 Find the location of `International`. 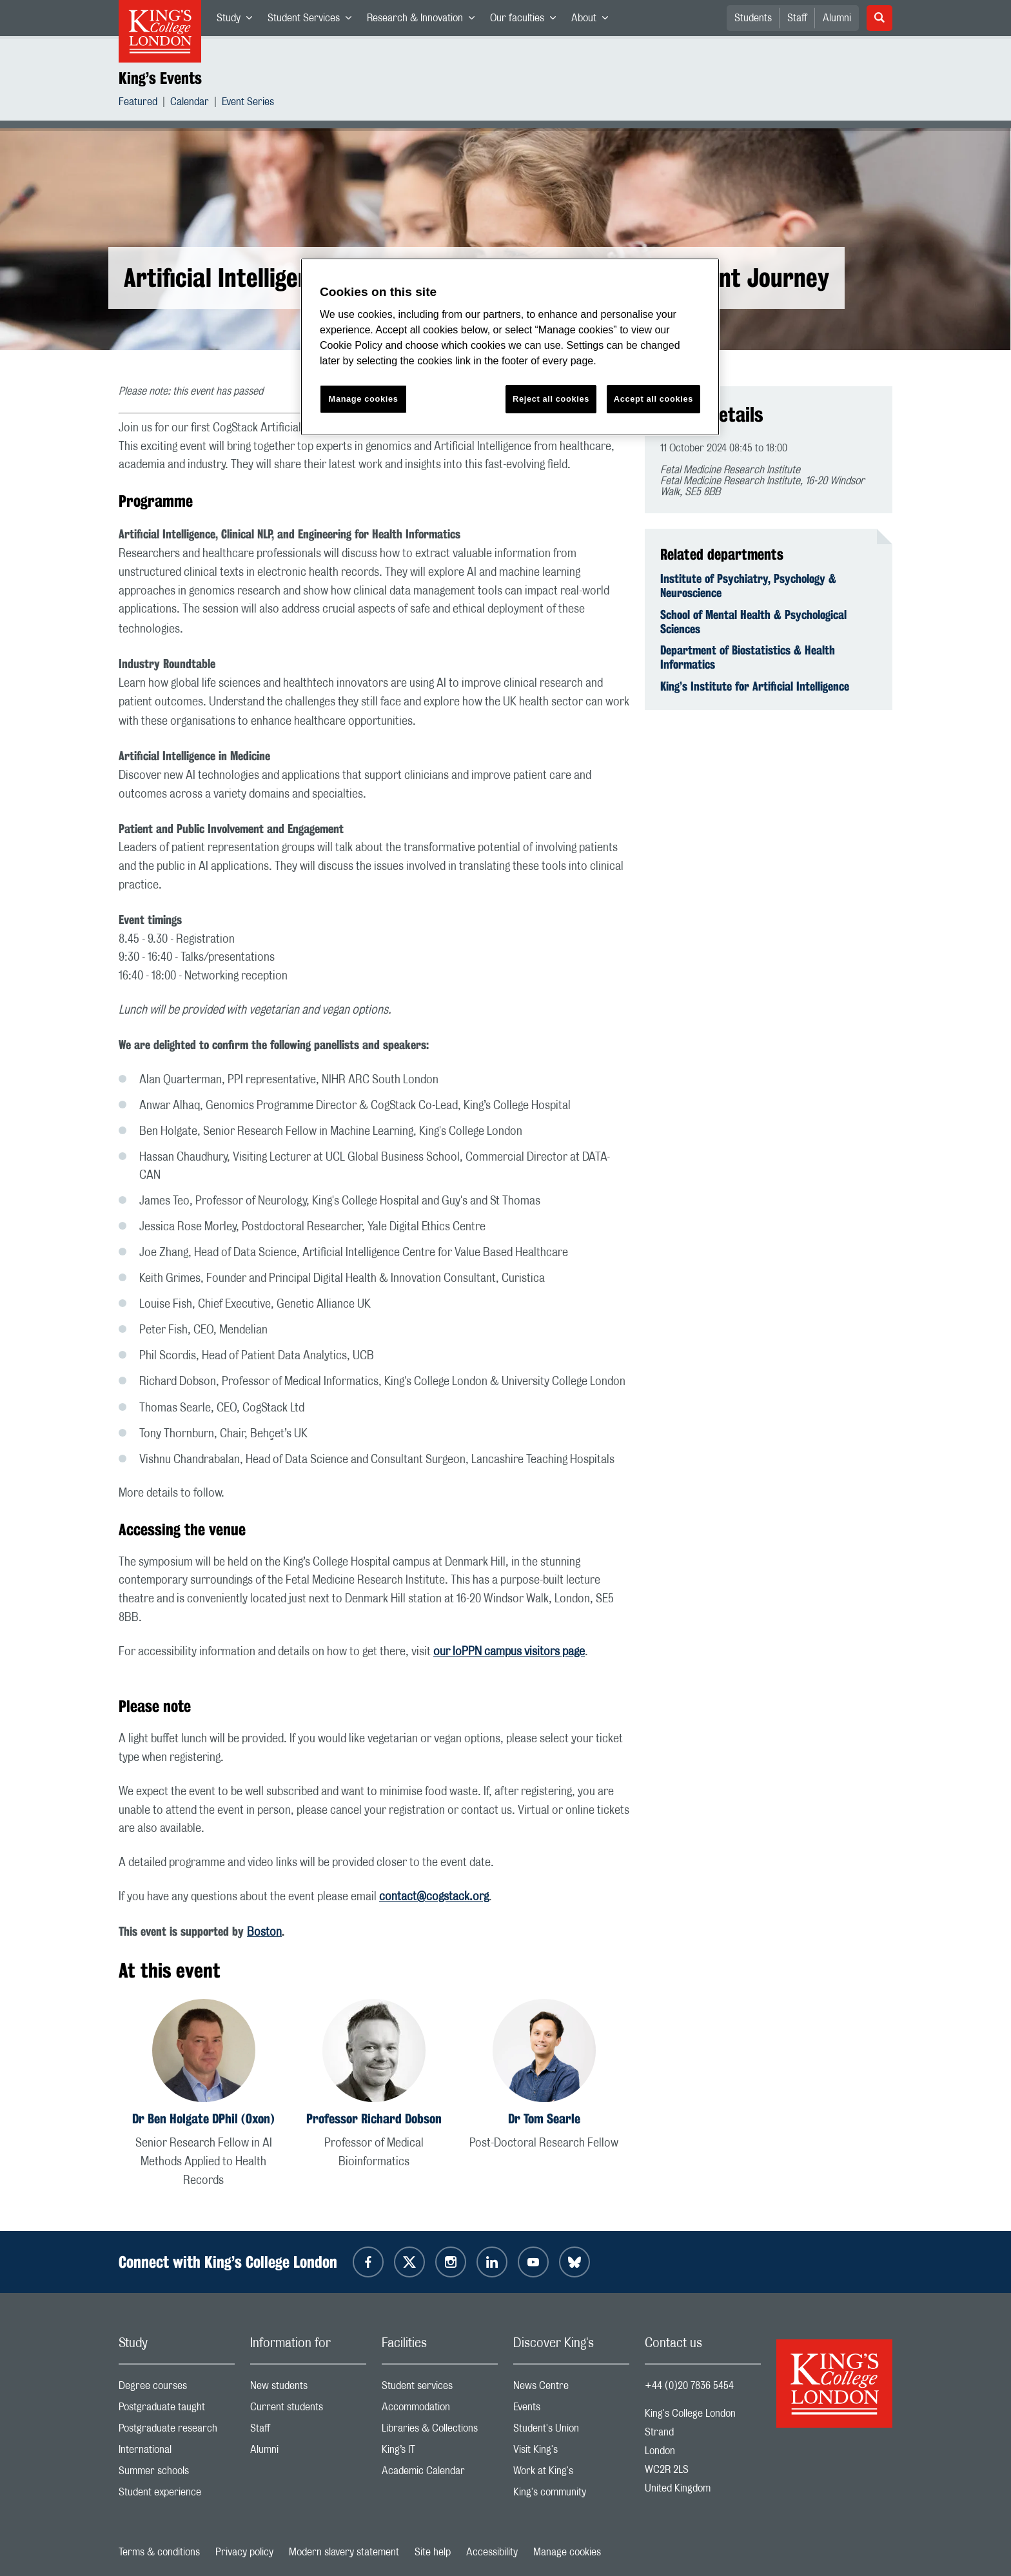

International is located at coordinates (177, 2452).